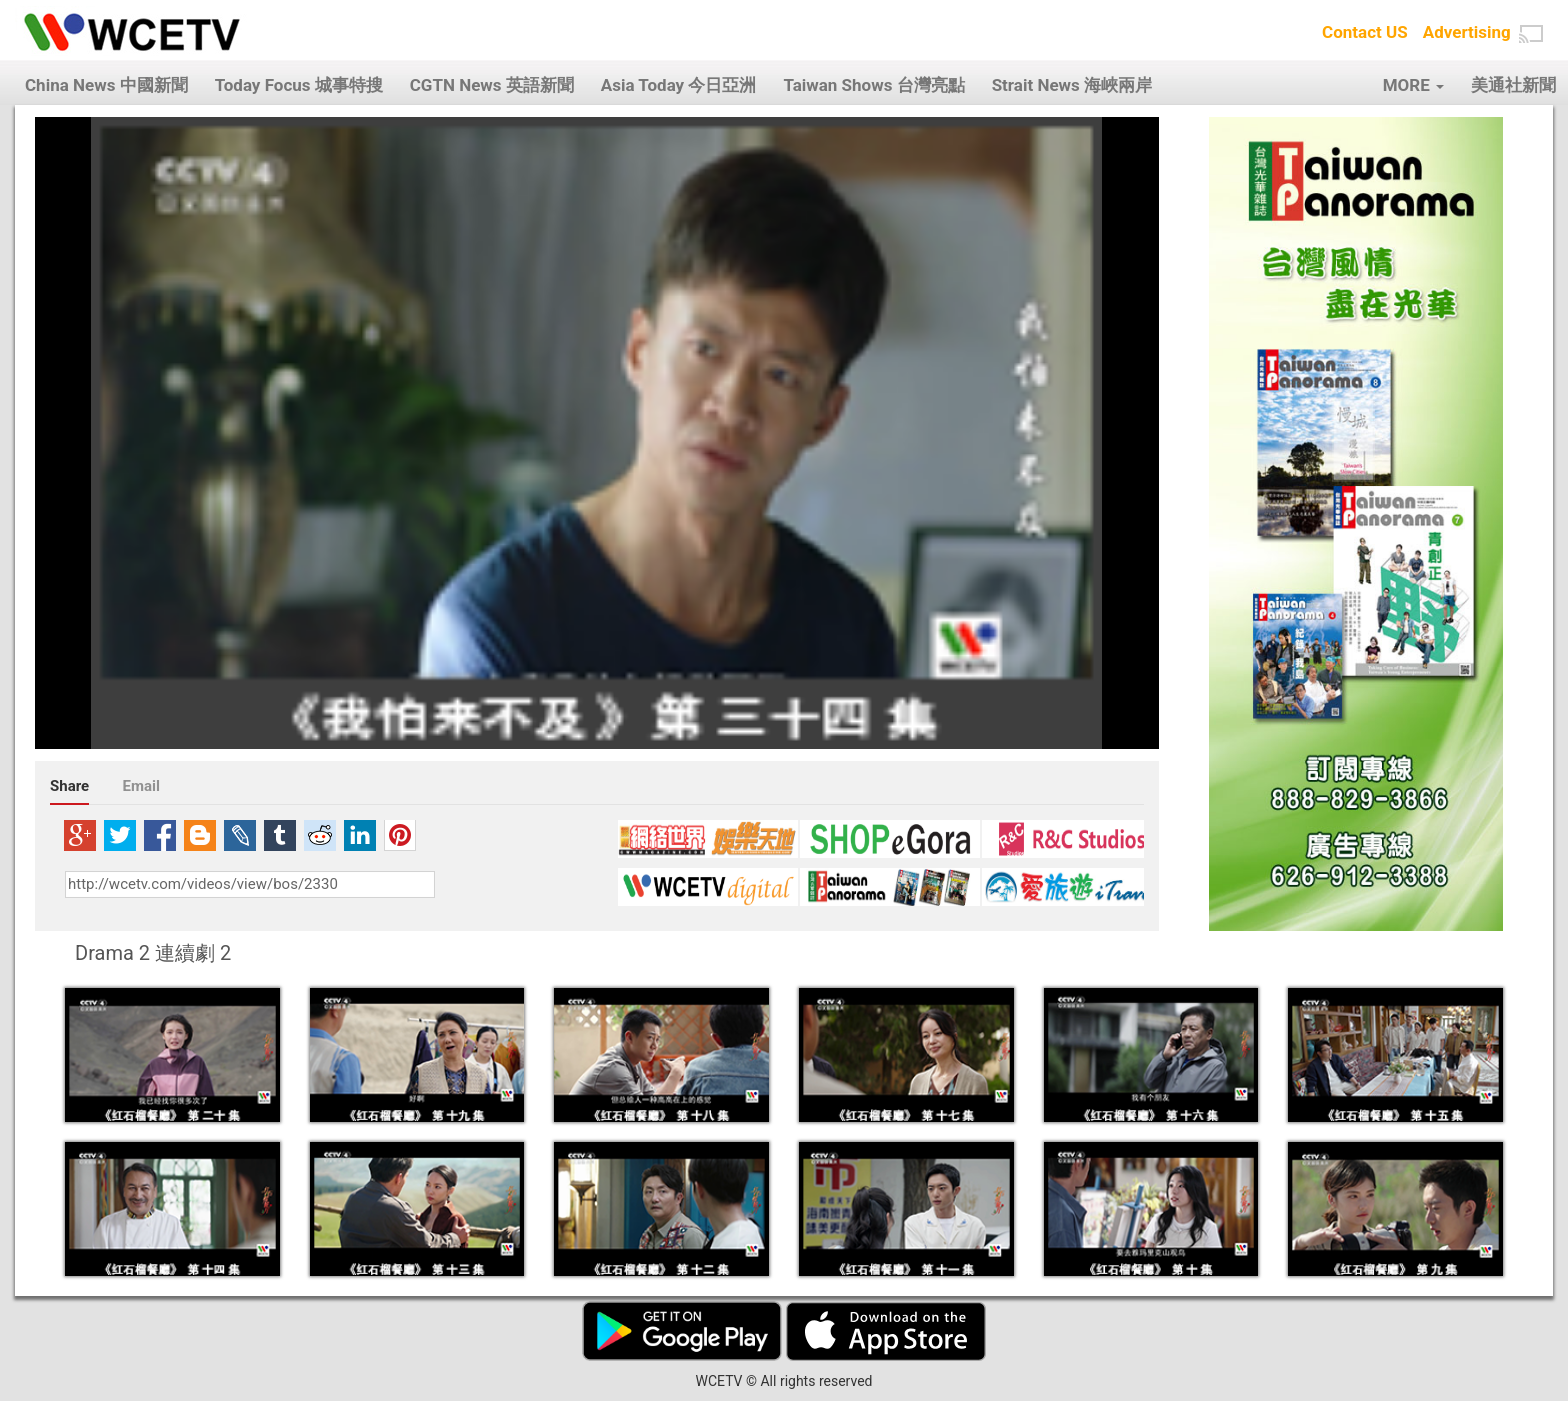 This screenshot has width=1568, height=1401. I want to click on MORE [button], so click(1413, 85).